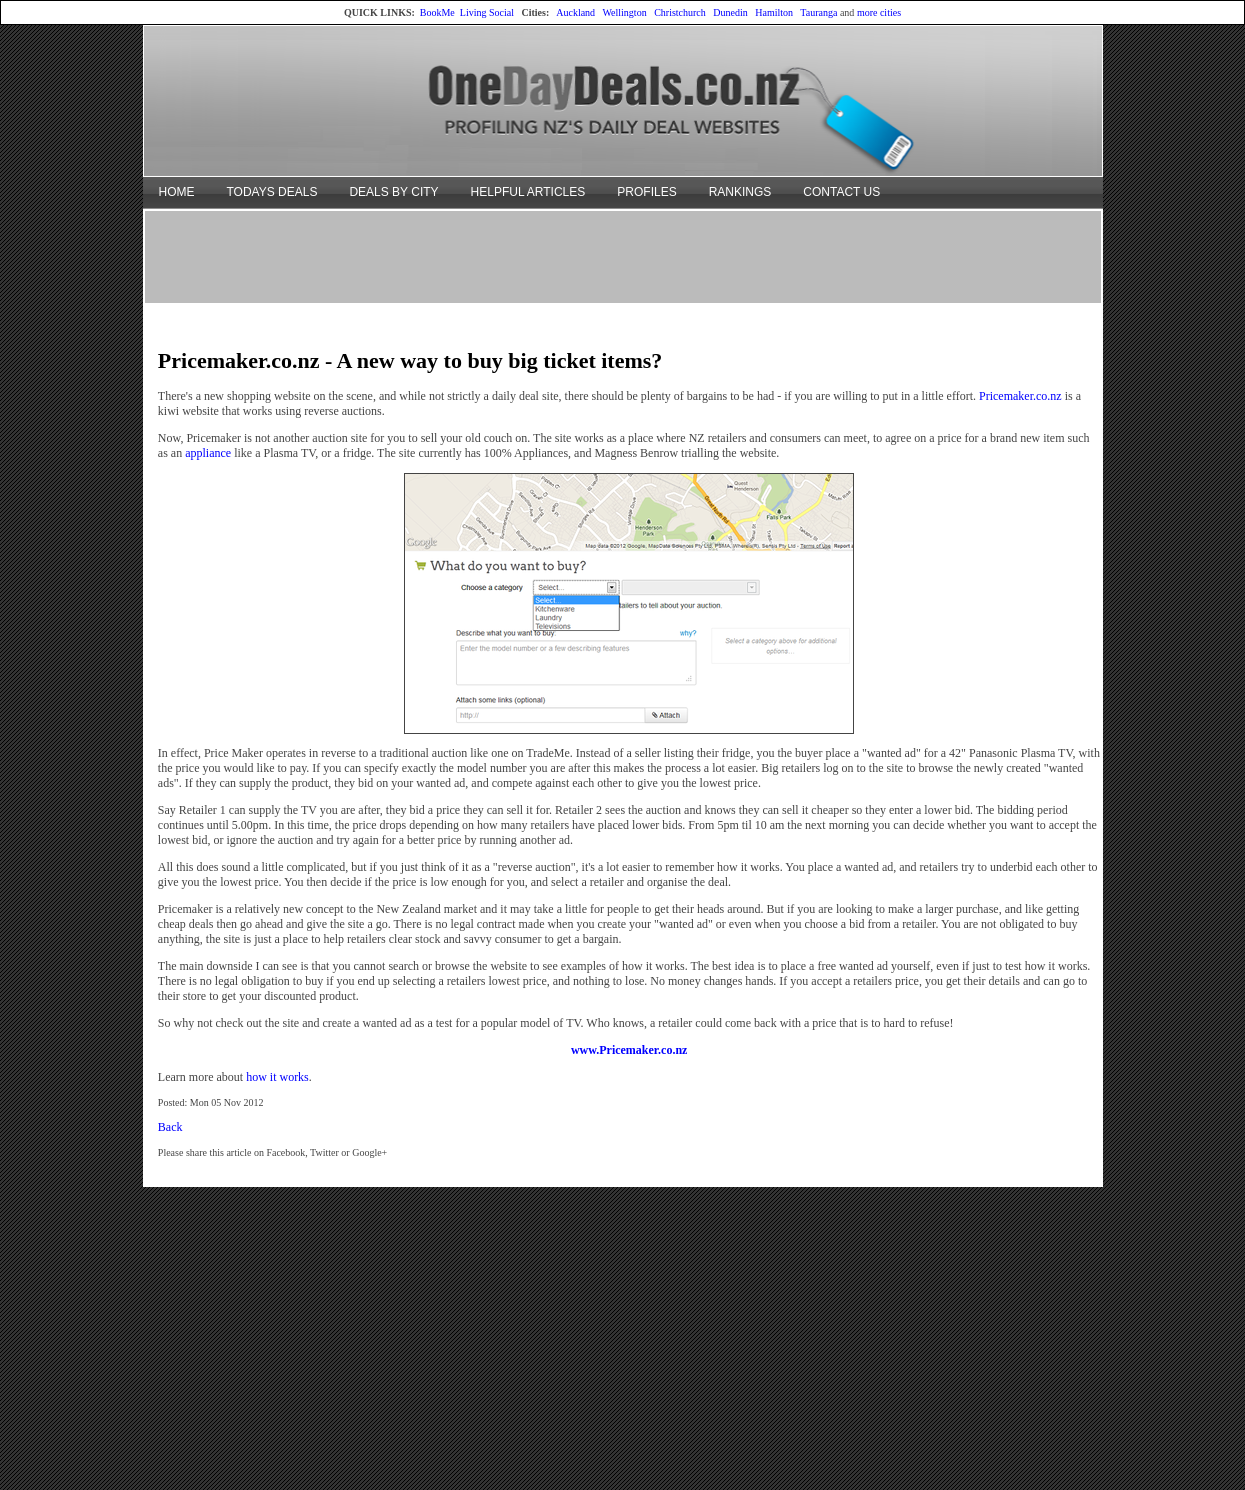 This screenshot has width=1245, height=1490. What do you see at coordinates (730, 12) in the screenshot?
I see `Dunedin` at bounding box center [730, 12].